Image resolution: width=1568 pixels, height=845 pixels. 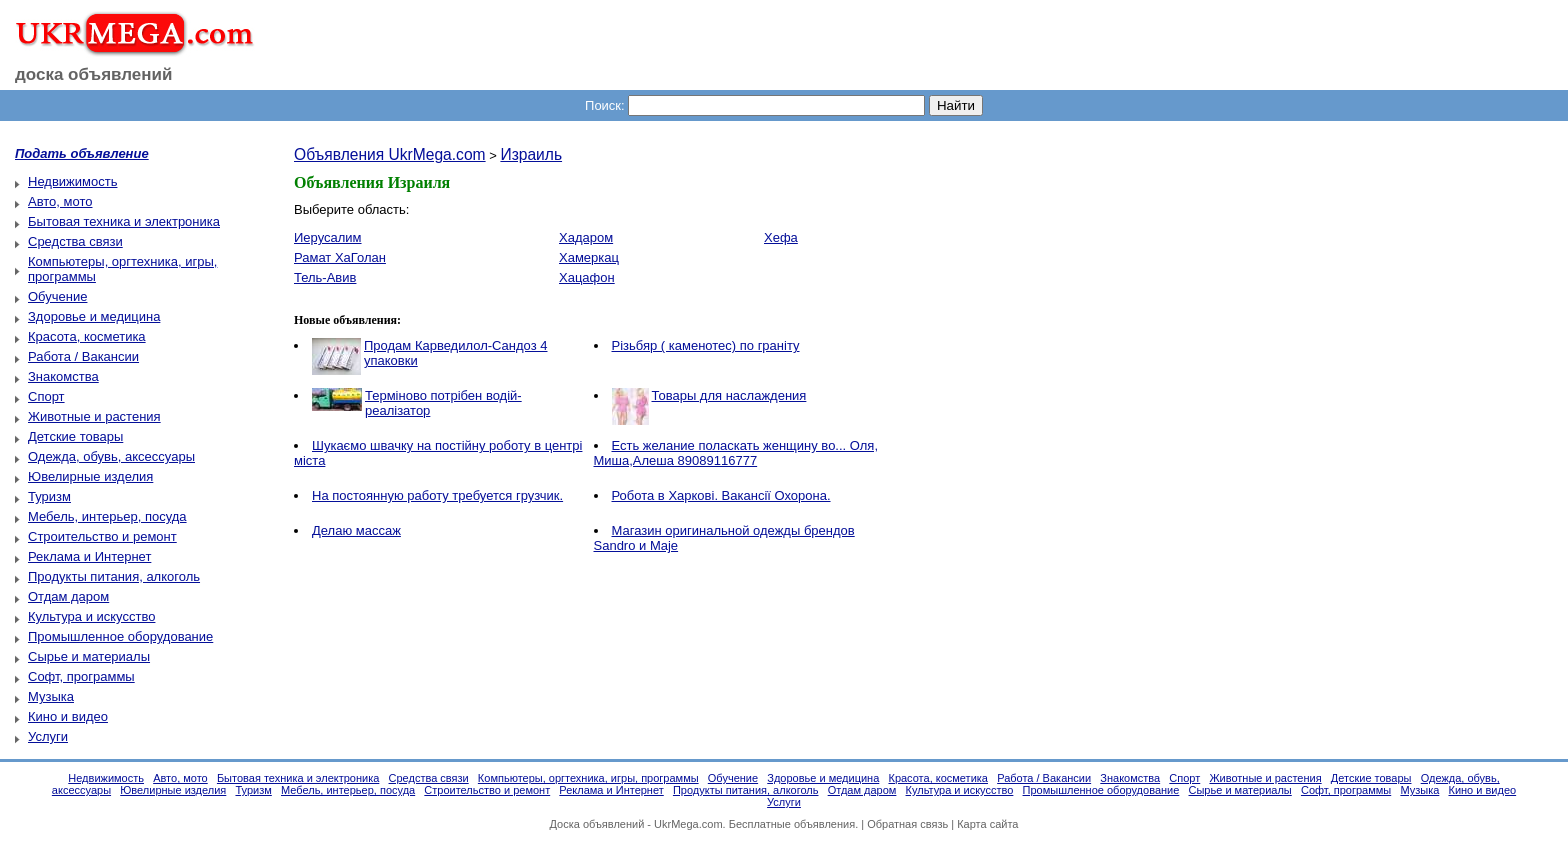 What do you see at coordinates (124, 221) in the screenshot?
I see `Бытовая техника и электроника` at bounding box center [124, 221].